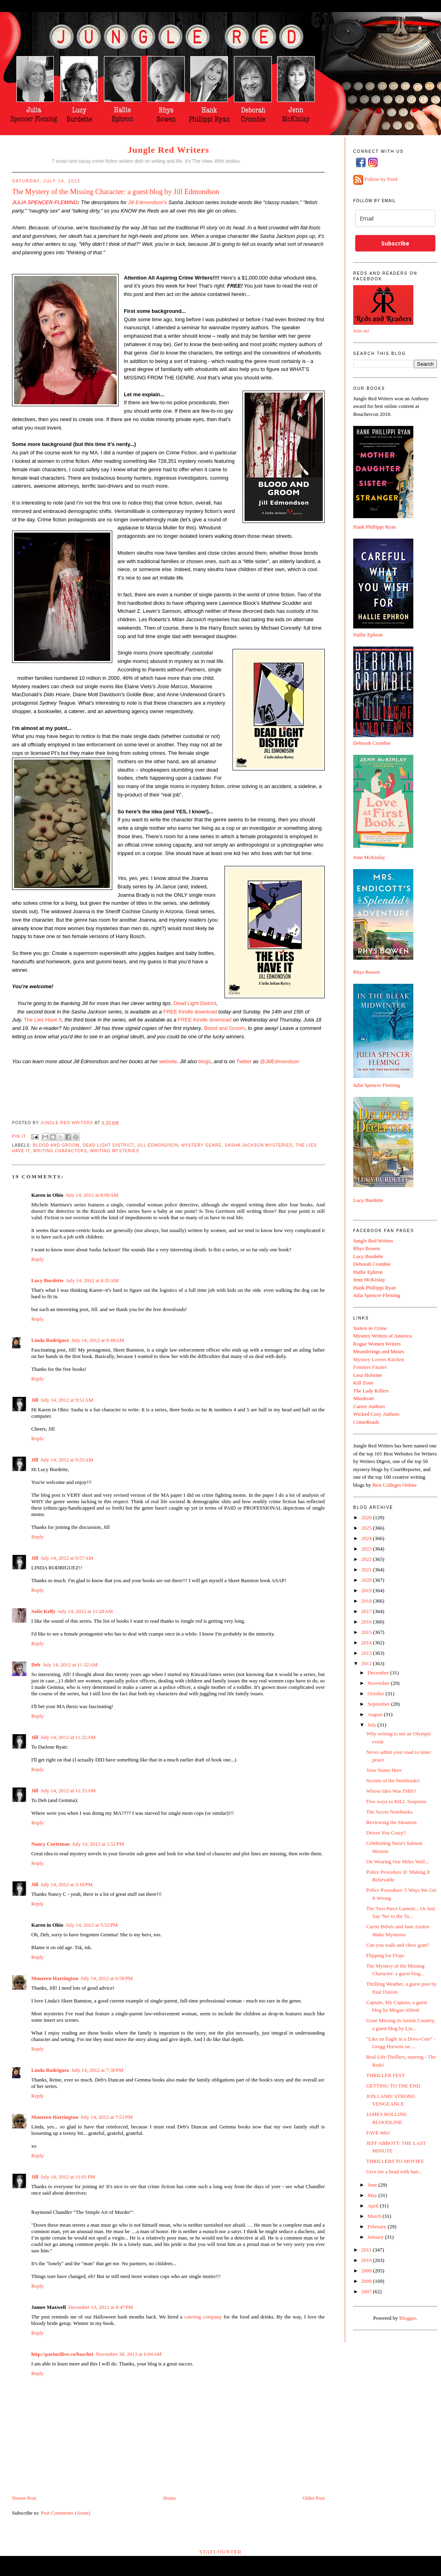  Describe the element at coordinates (378, 2133) in the screenshot. I see `FAVE 4ths!` at that location.